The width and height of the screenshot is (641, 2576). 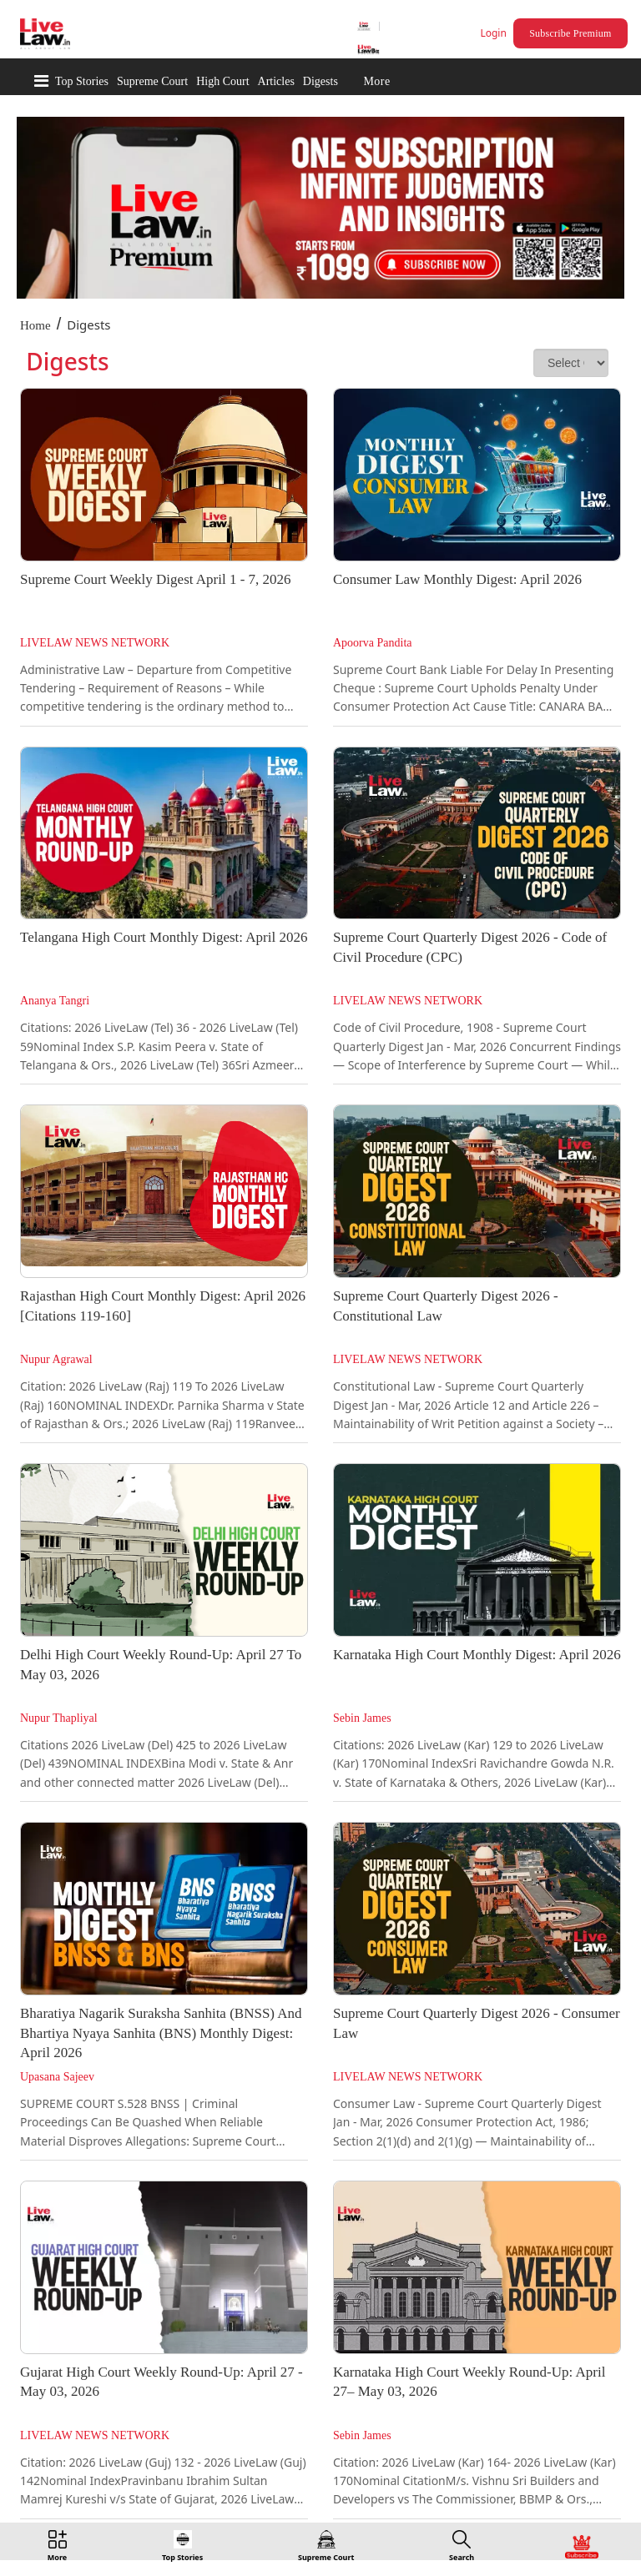 I want to click on More, so click(x=376, y=81).